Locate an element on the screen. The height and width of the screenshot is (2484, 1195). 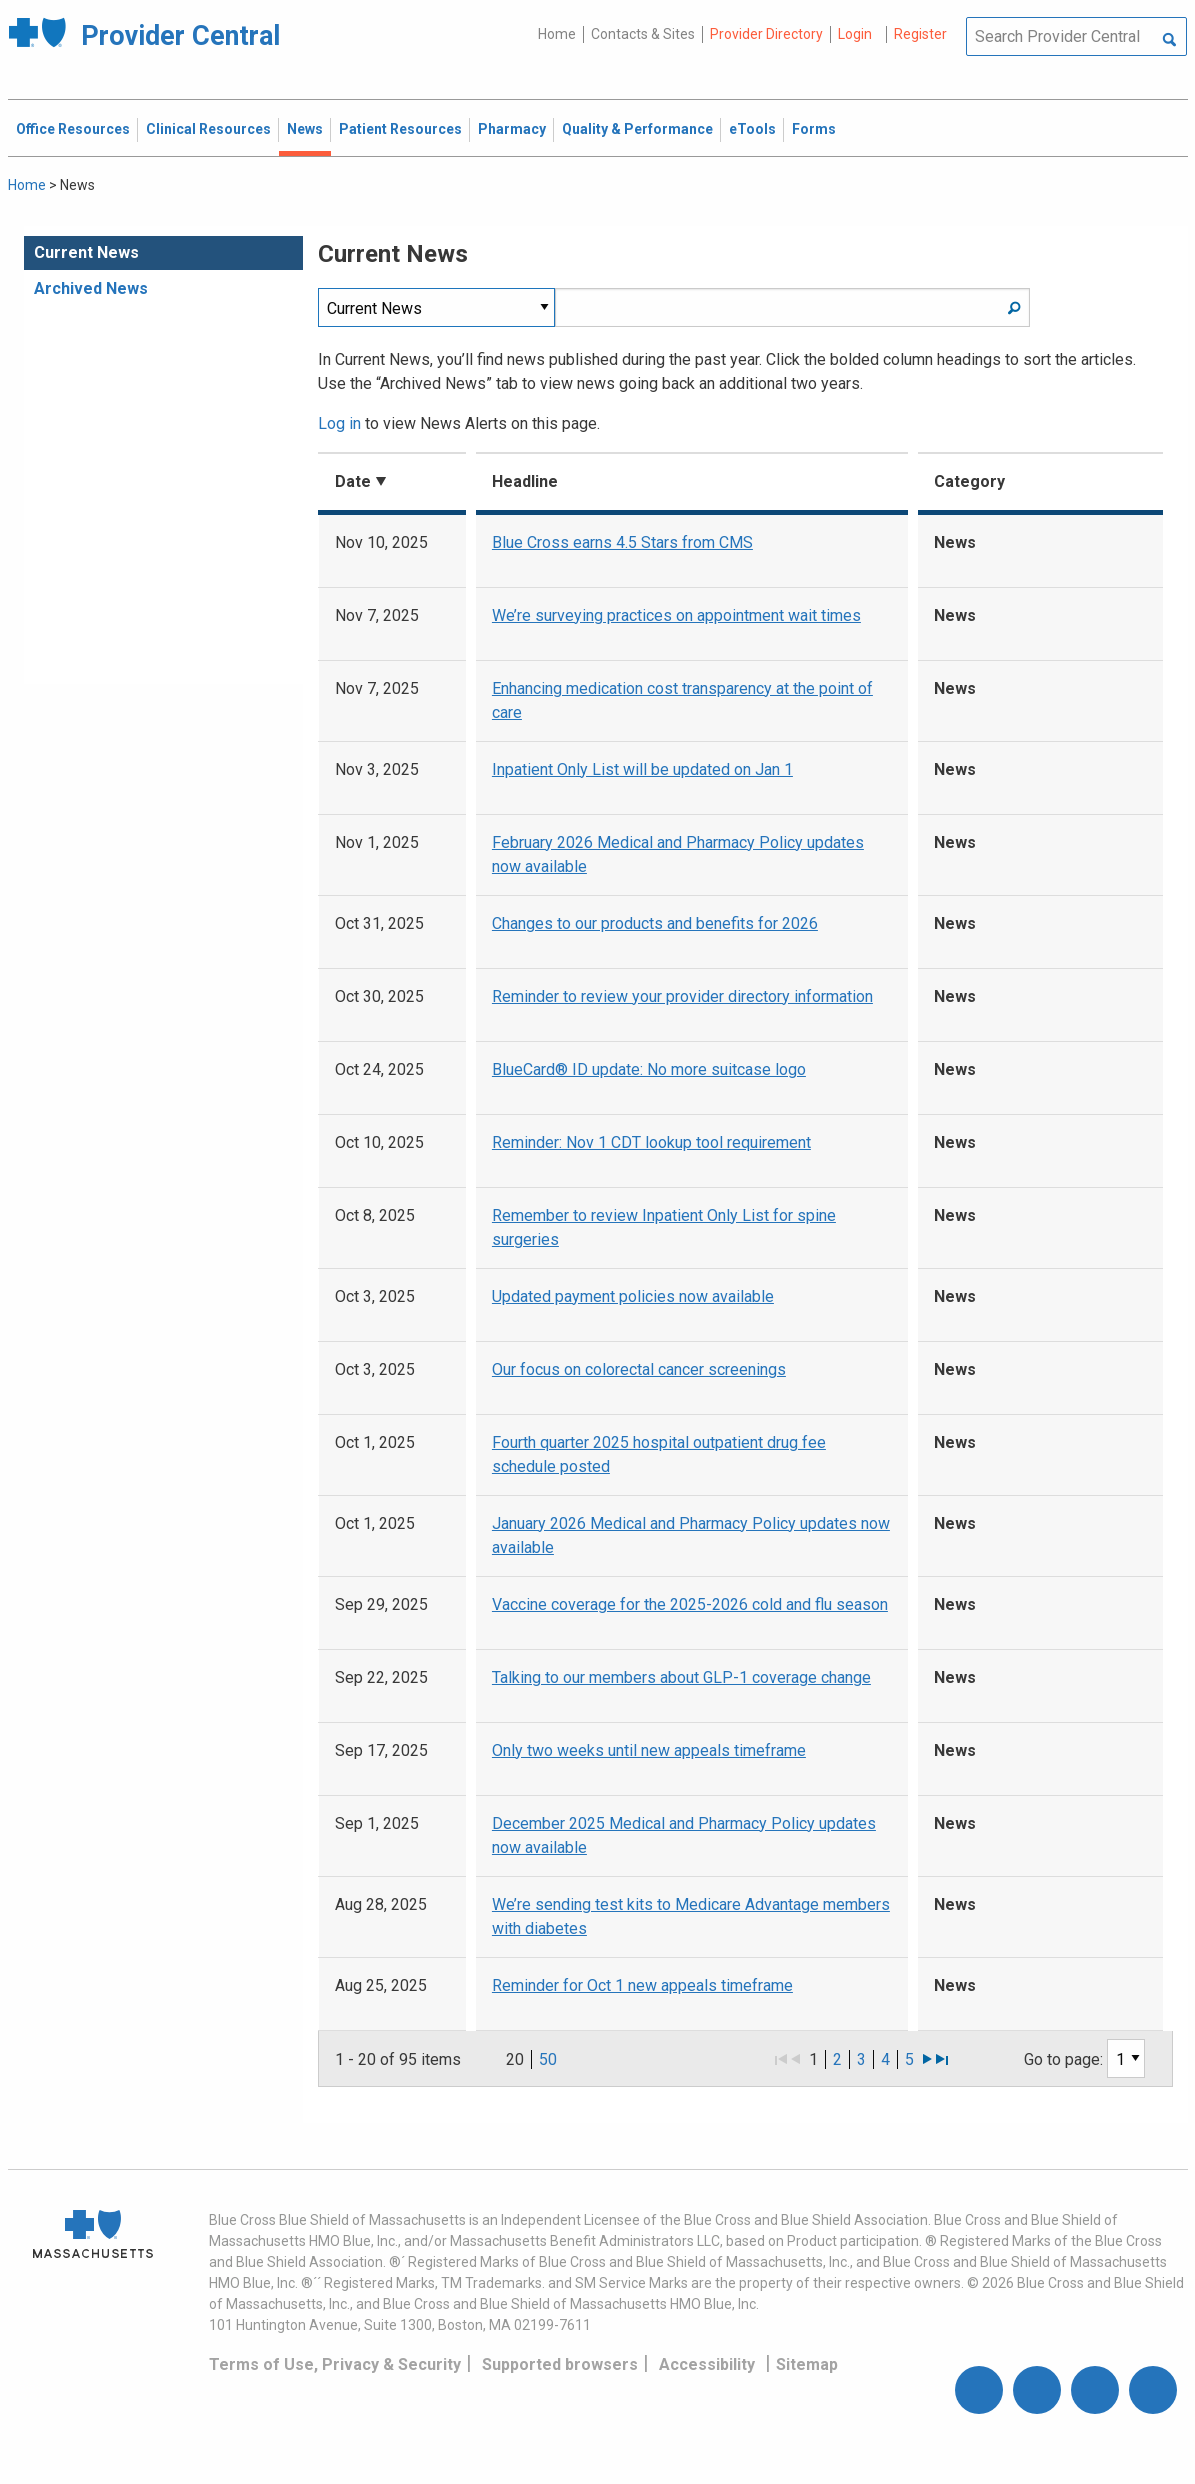
Blue Cross earns 4.5 Stars from CMS is located at coordinates (622, 542).